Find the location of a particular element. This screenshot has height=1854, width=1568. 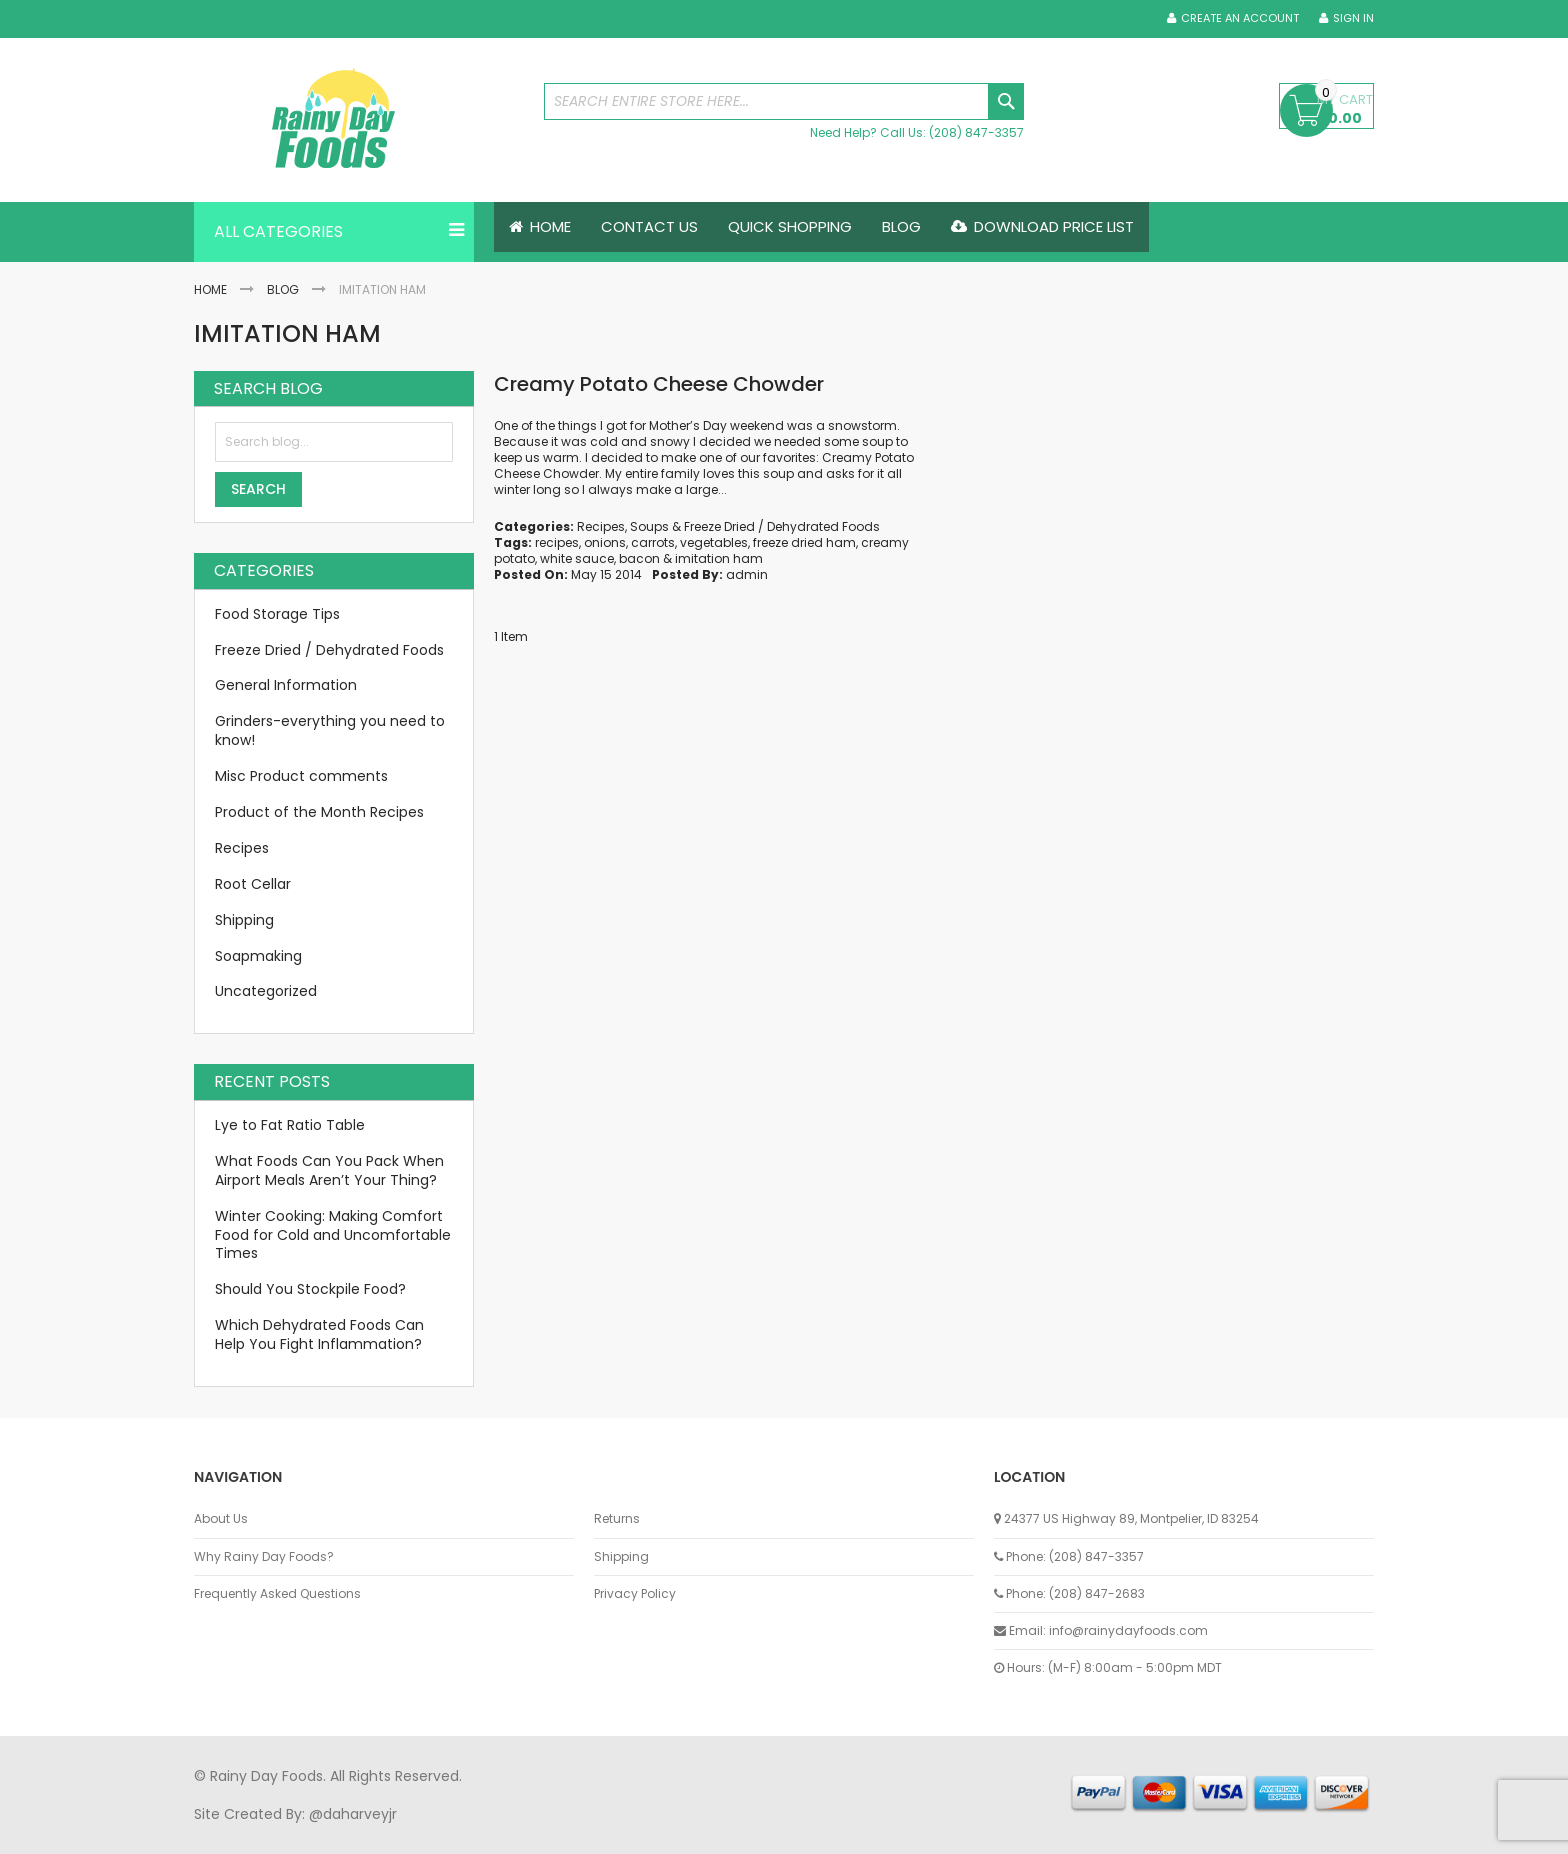

imitation ham is located at coordinates (719, 558).